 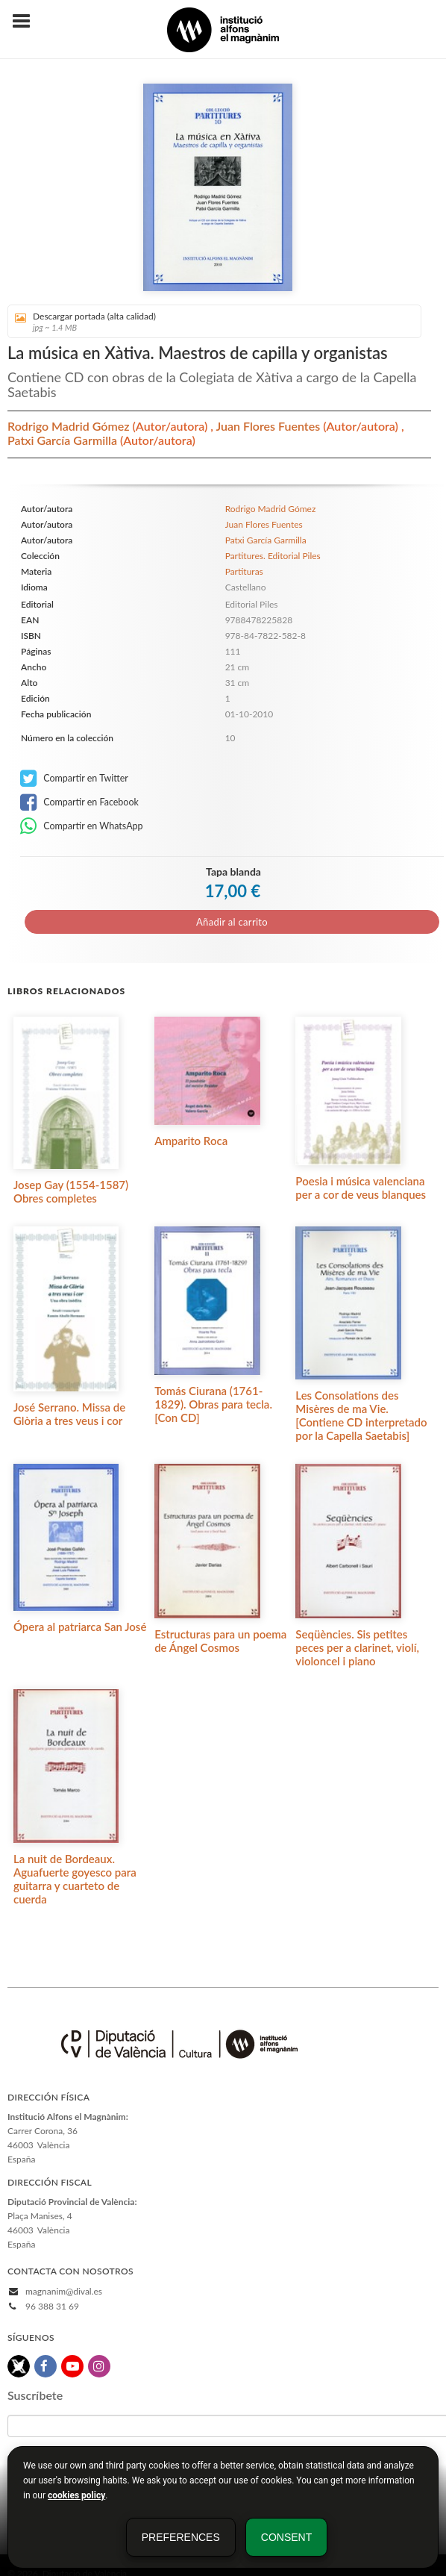 I want to click on Descargar portada (alta calidad), so click(x=209, y=321).